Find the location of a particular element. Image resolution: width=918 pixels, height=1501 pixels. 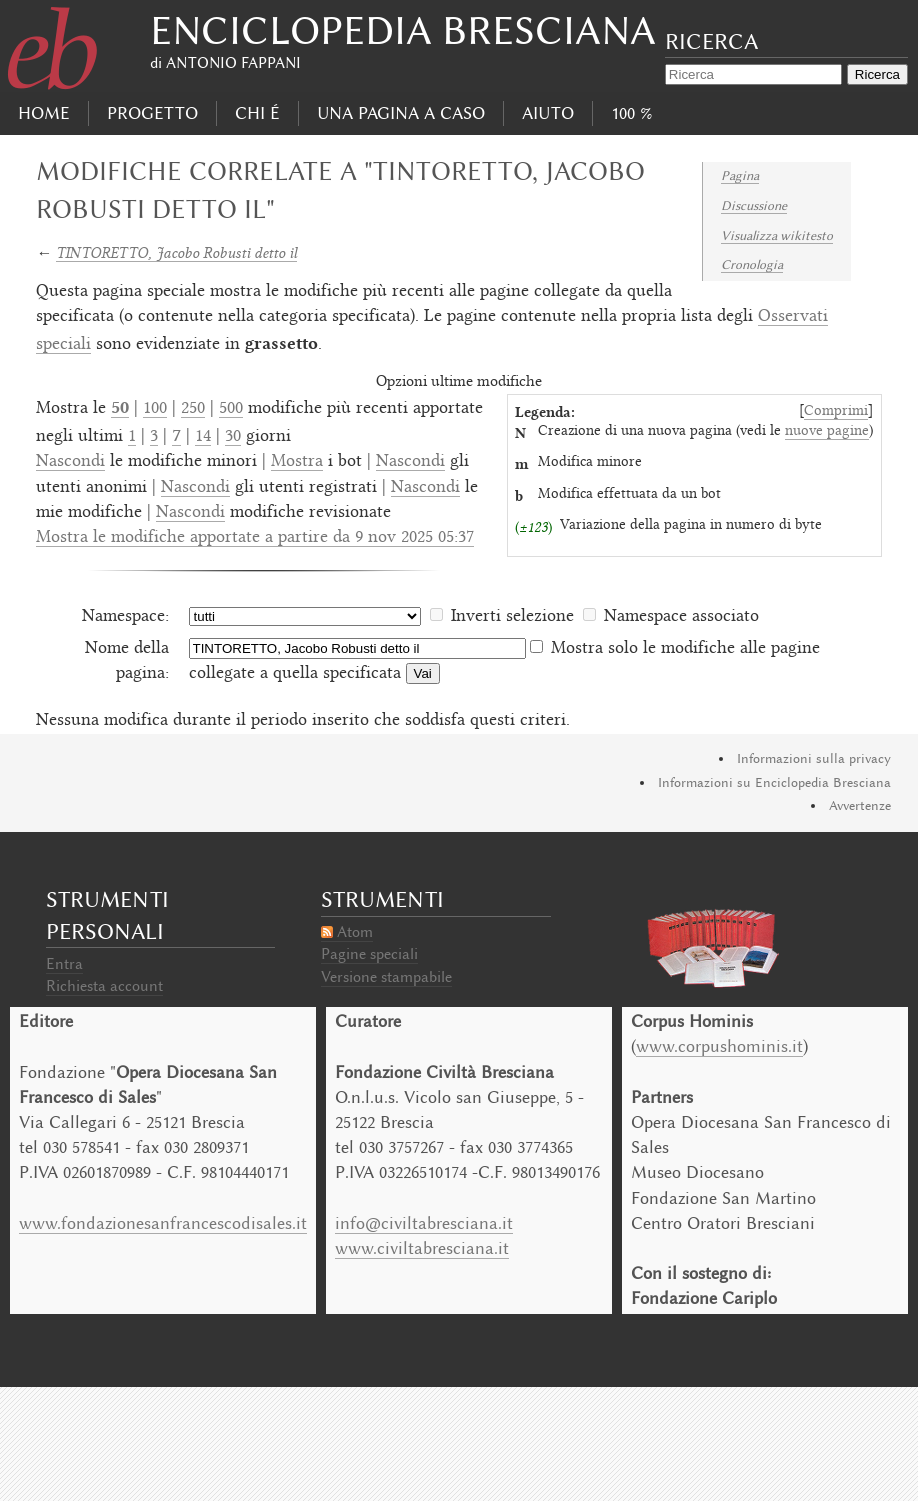

500 is located at coordinates (231, 409).